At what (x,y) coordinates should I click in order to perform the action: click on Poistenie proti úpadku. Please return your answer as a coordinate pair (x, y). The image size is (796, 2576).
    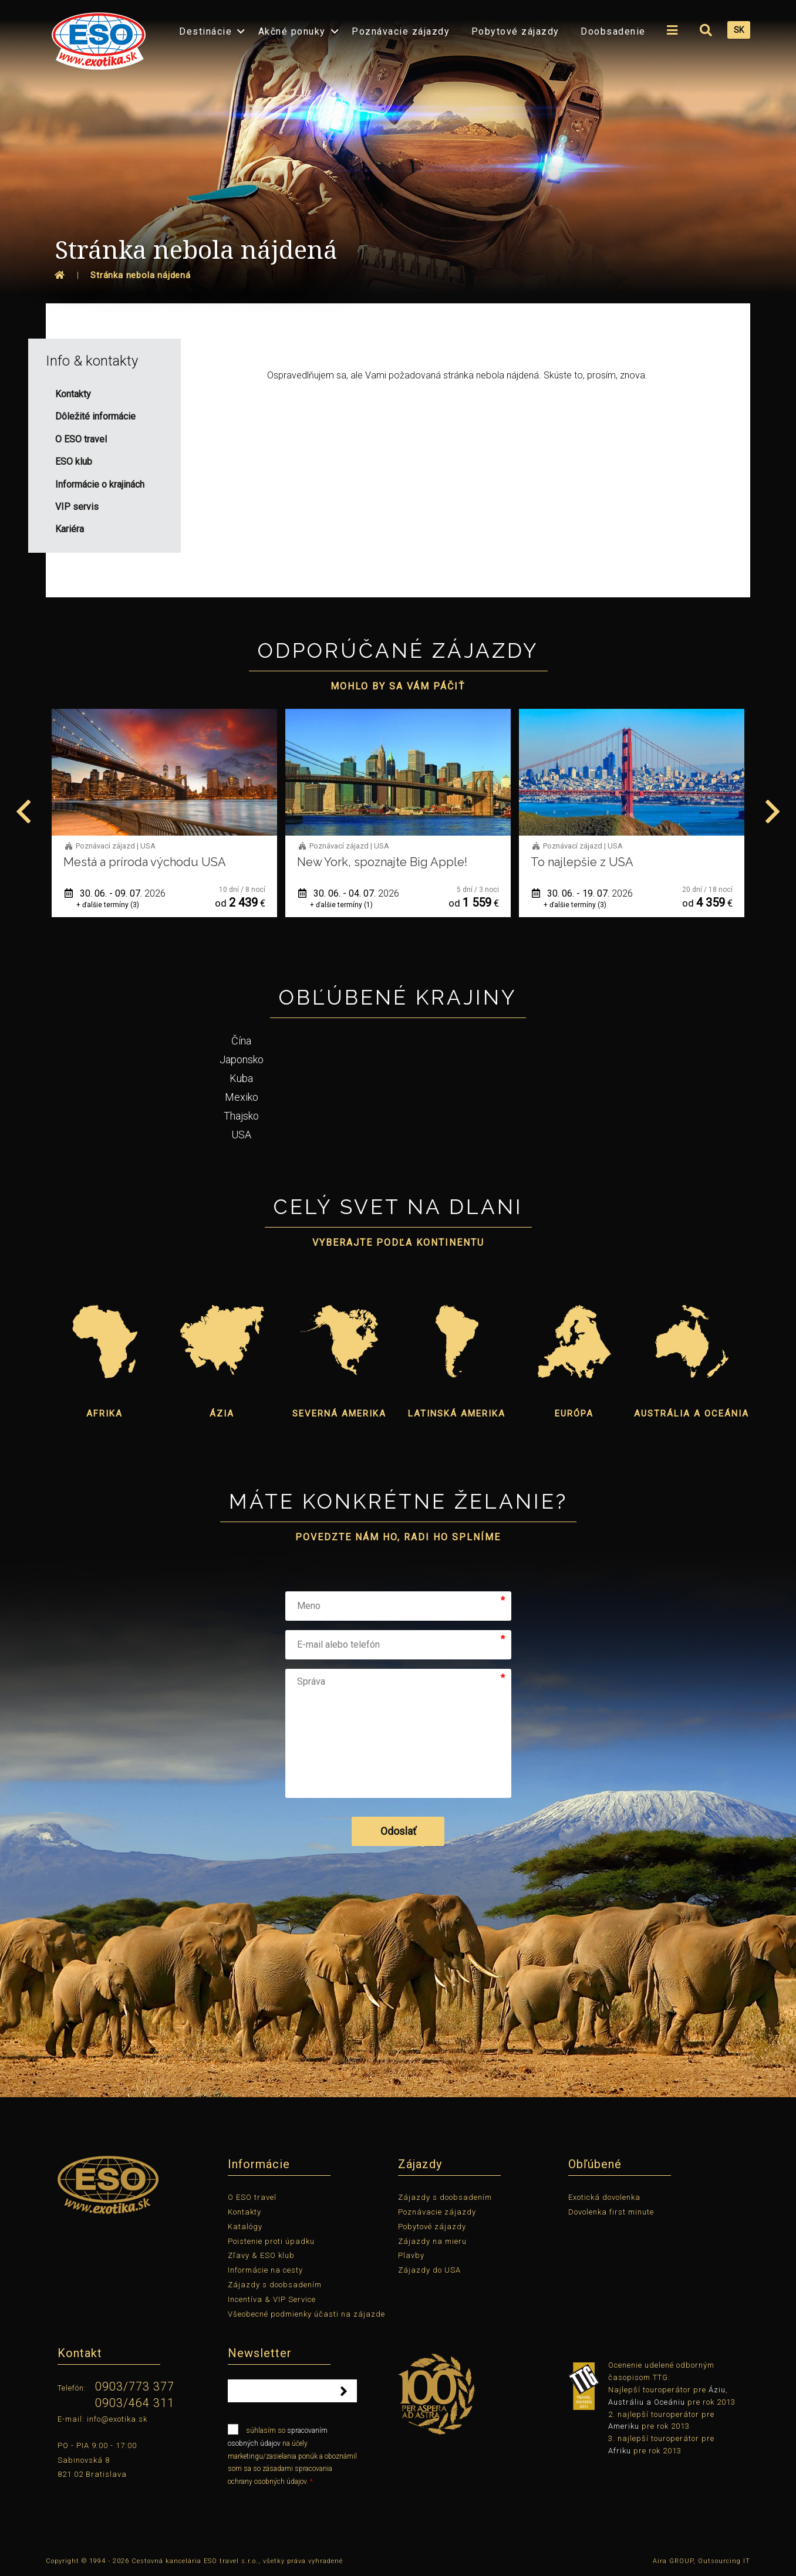
    Looking at the image, I should click on (271, 2241).